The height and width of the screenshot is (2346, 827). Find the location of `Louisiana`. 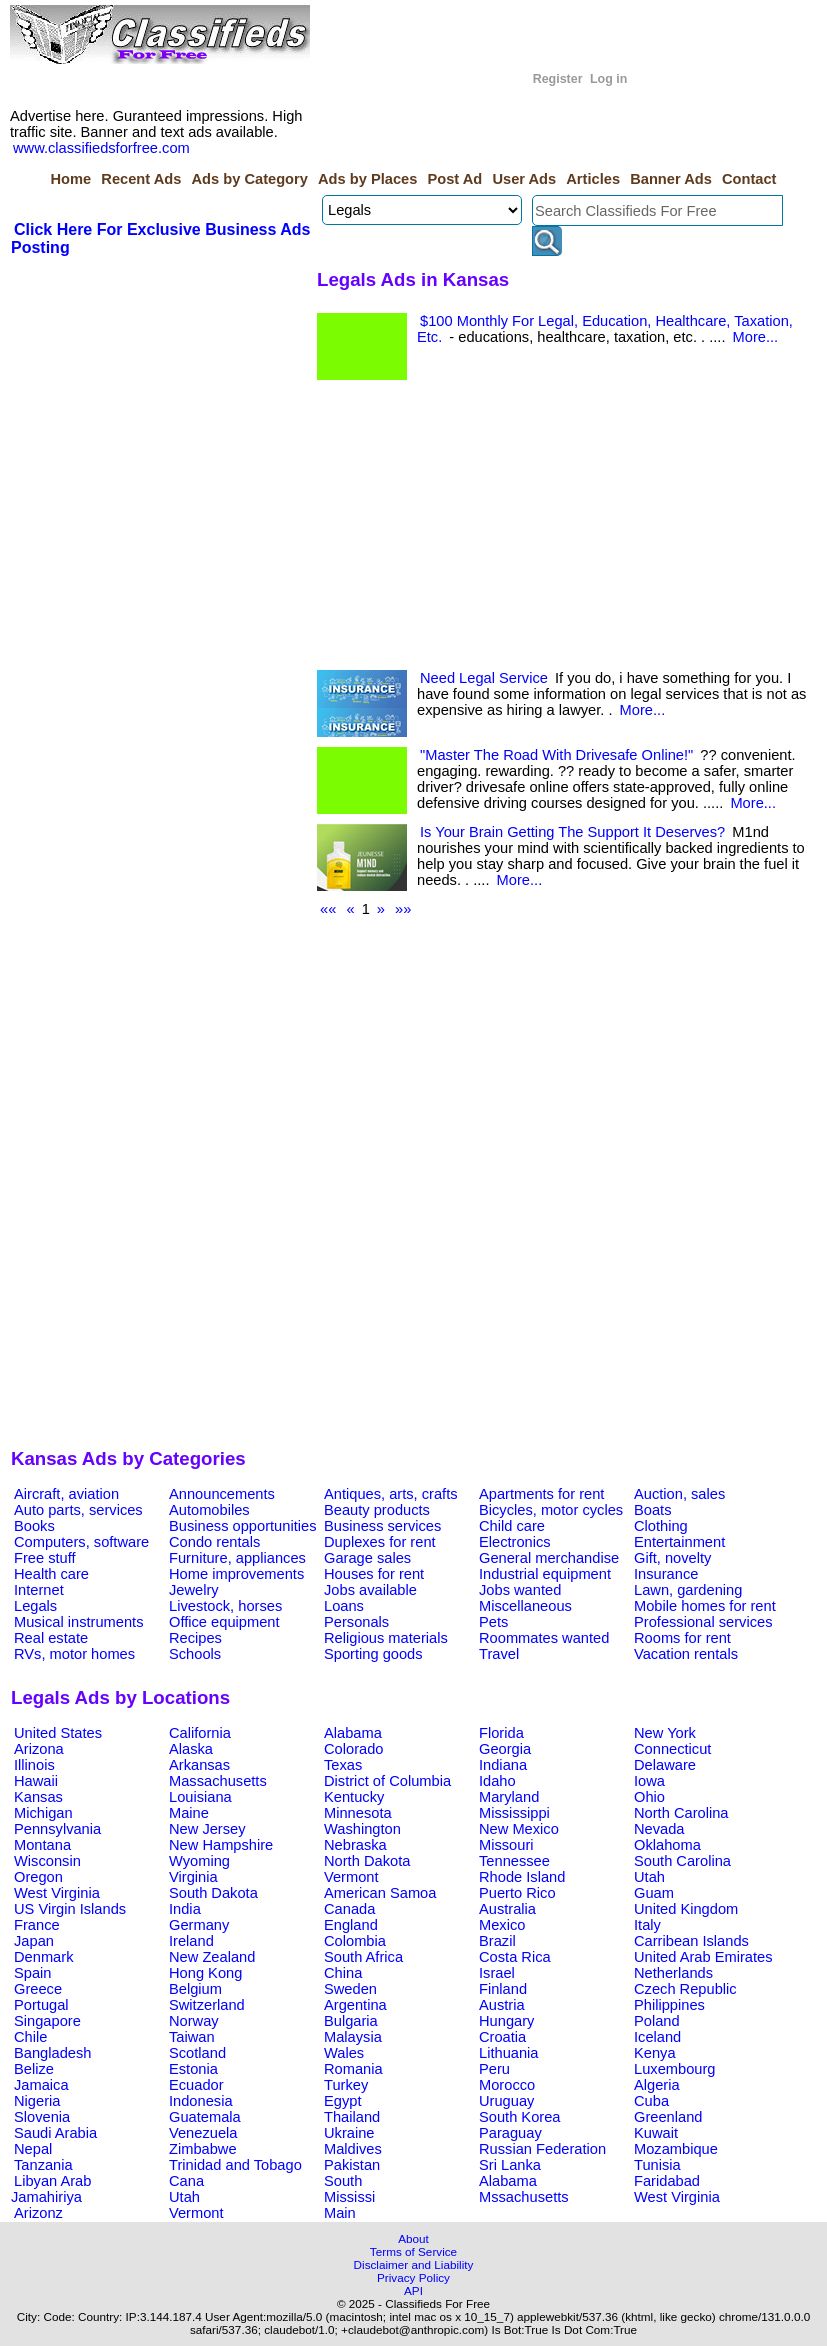

Louisiana is located at coordinates (200, 1797).